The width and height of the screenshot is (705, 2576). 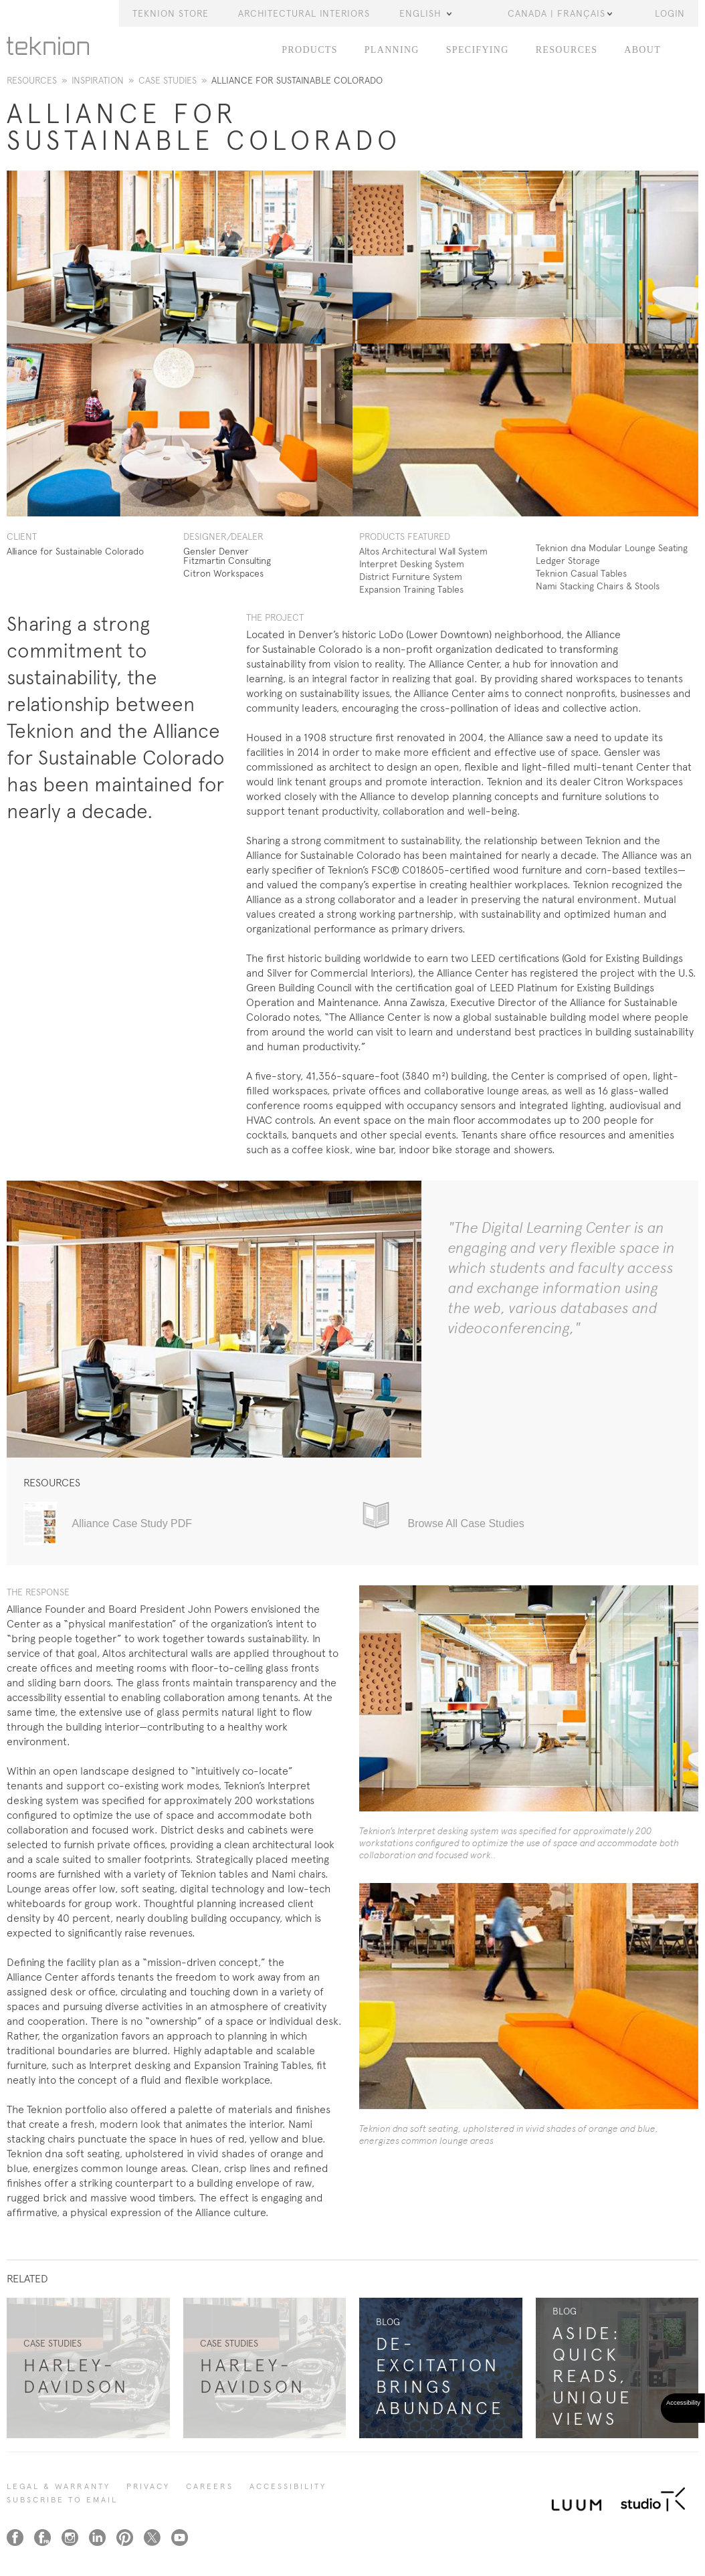 I want to click on Planning, so click(x=392, y=50).